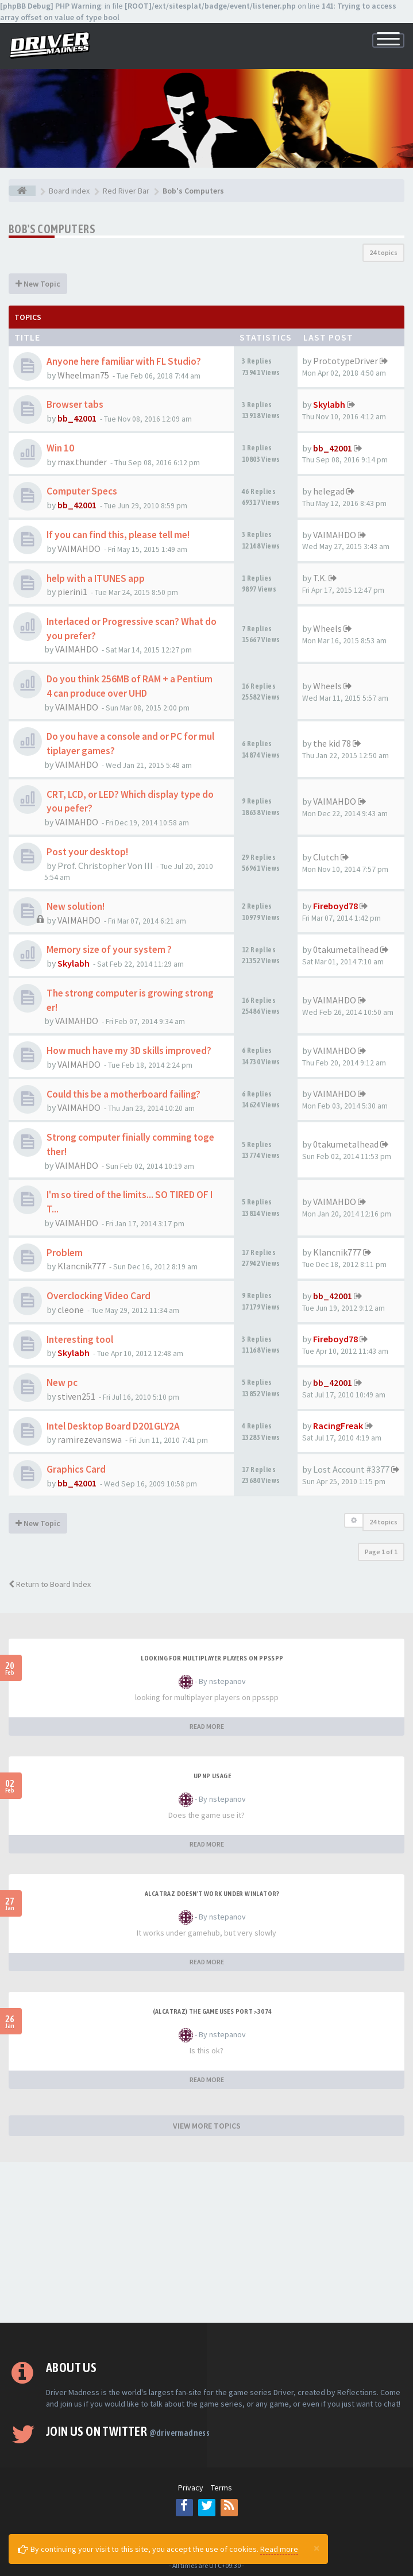 The height and width of the screenshot is (2576, 413). I want to click on Clutch, so click(326, 857).